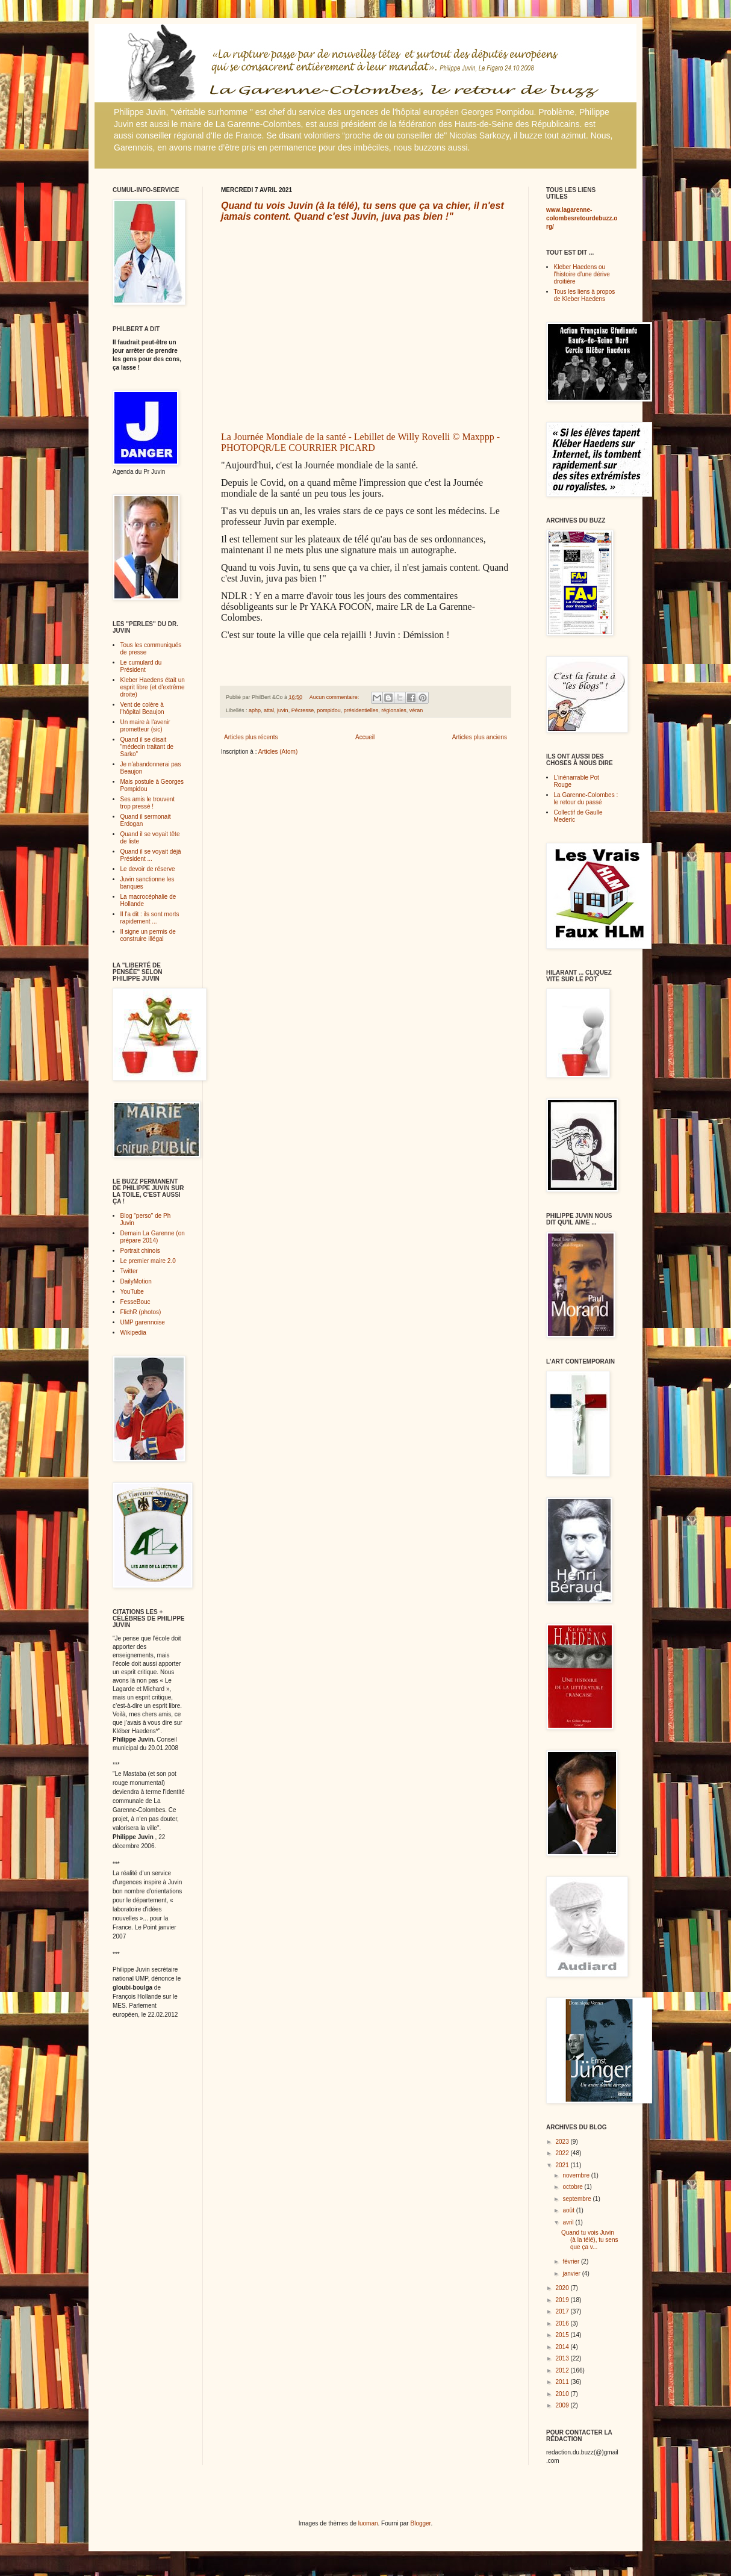 This screenshot has width=731, height=2576. Describe the element at coordinates (278, 751) in the screenshot. I see `Articles (Atom)` at that location.